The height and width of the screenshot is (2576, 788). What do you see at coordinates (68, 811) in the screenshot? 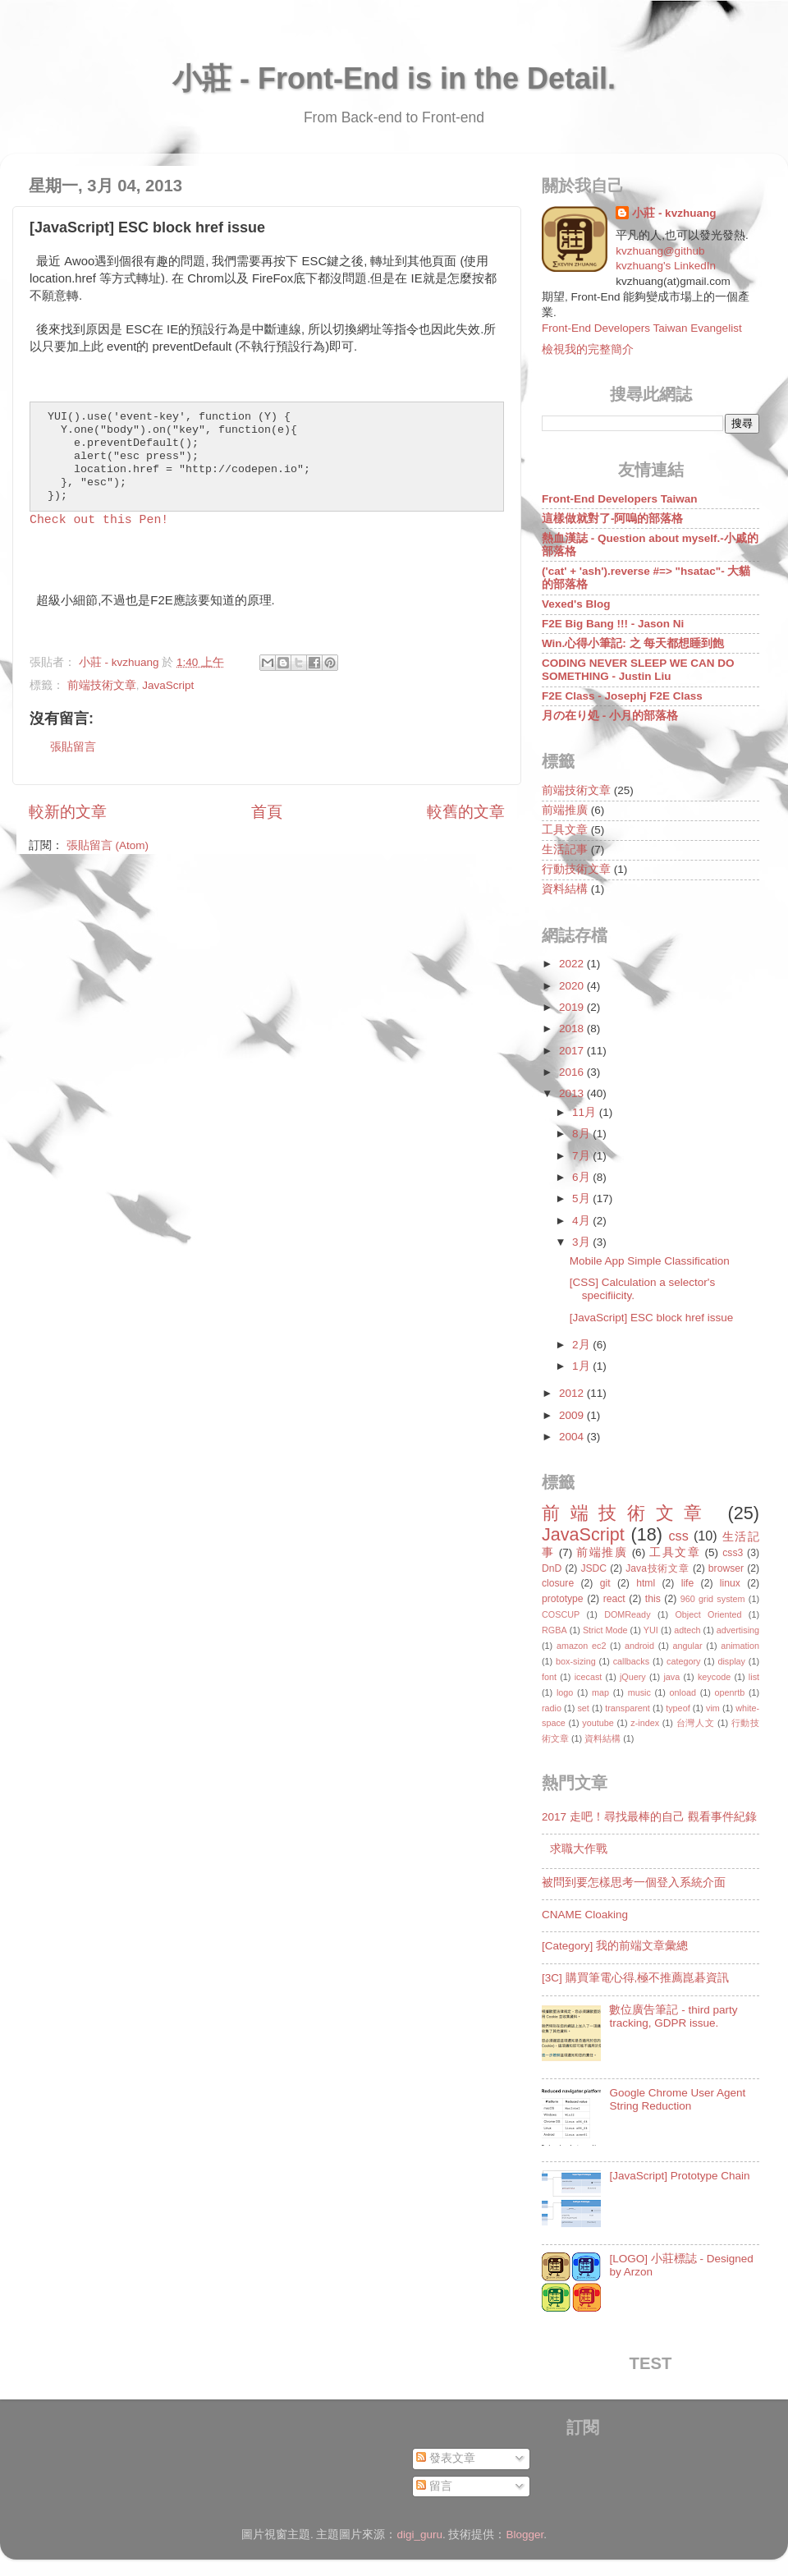
I see `較新的文章` at bounding box center [68, 811].